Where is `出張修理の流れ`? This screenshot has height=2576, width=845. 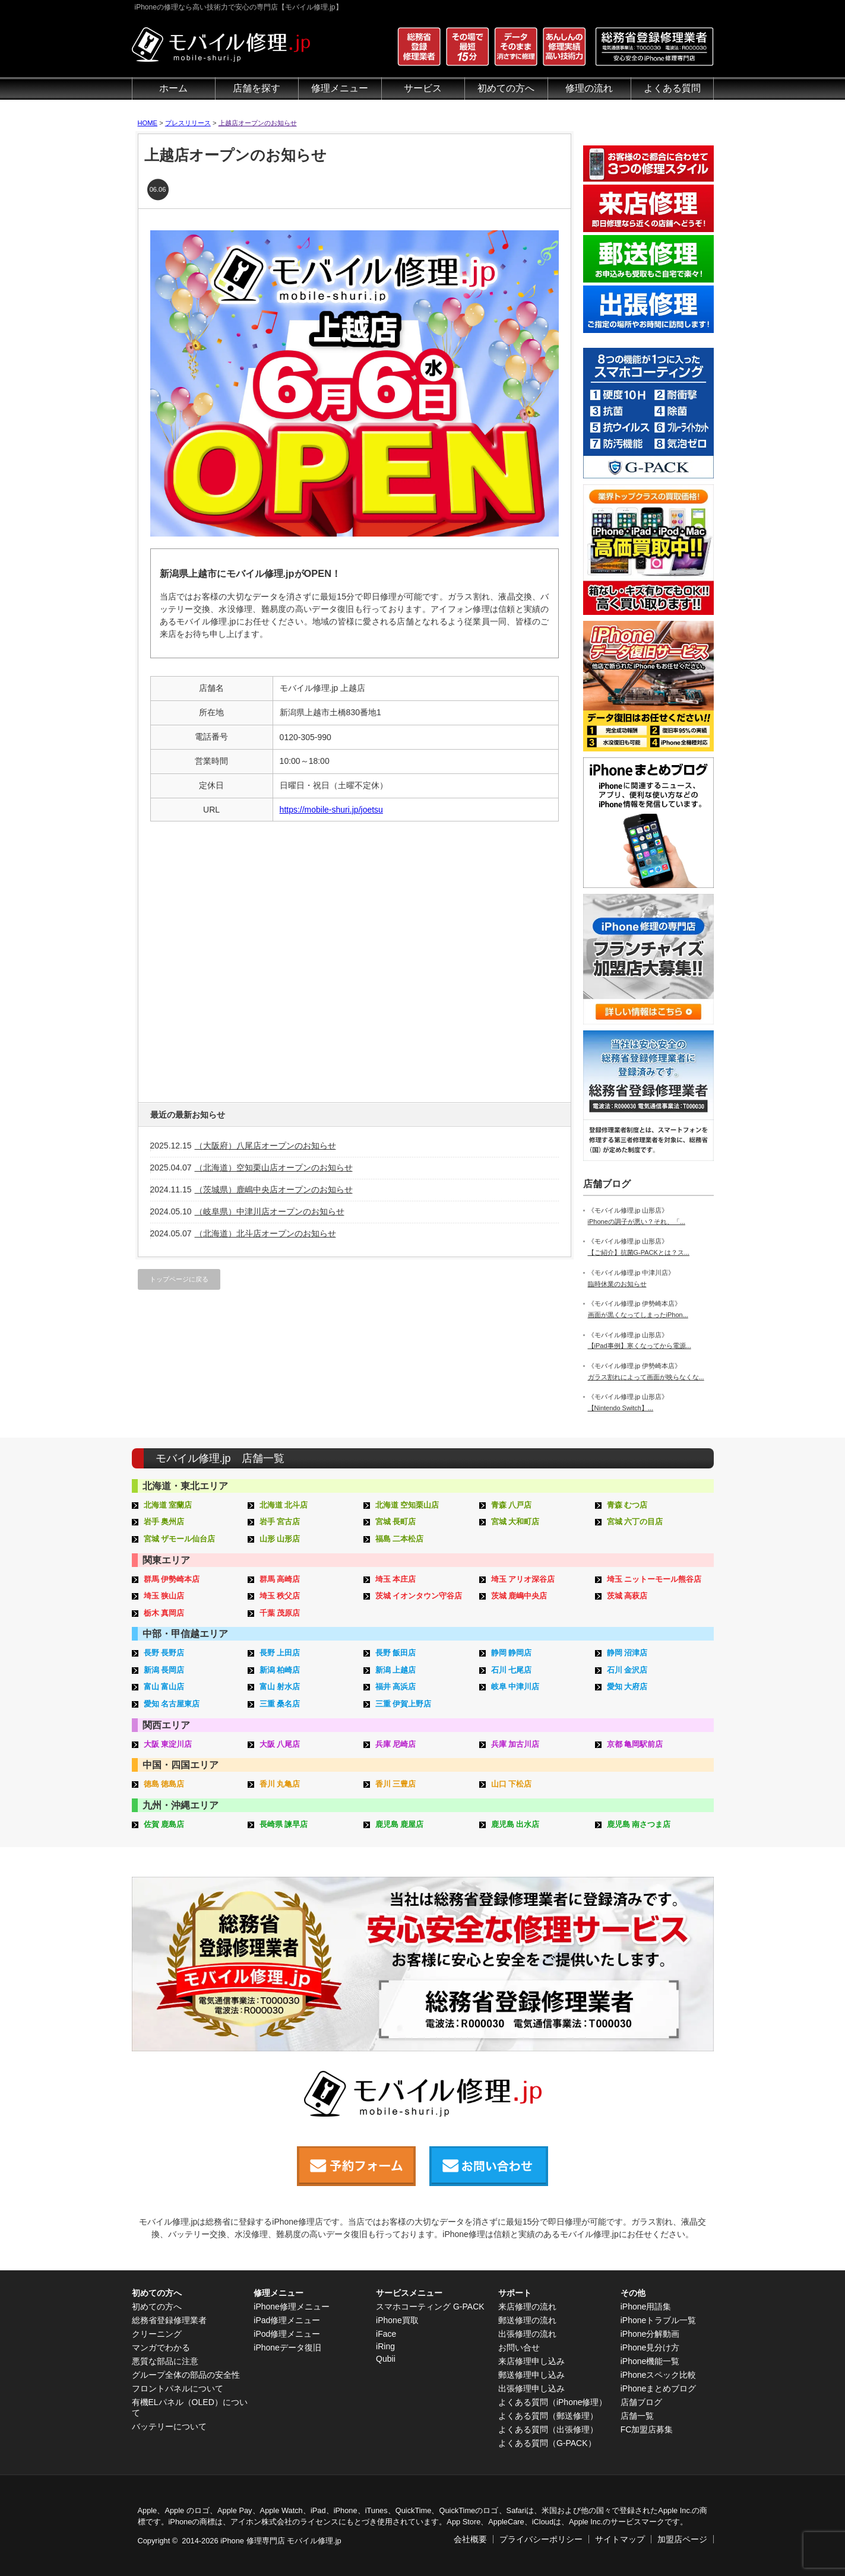 出張修理の流れ is located at coordinates (527, 2334).